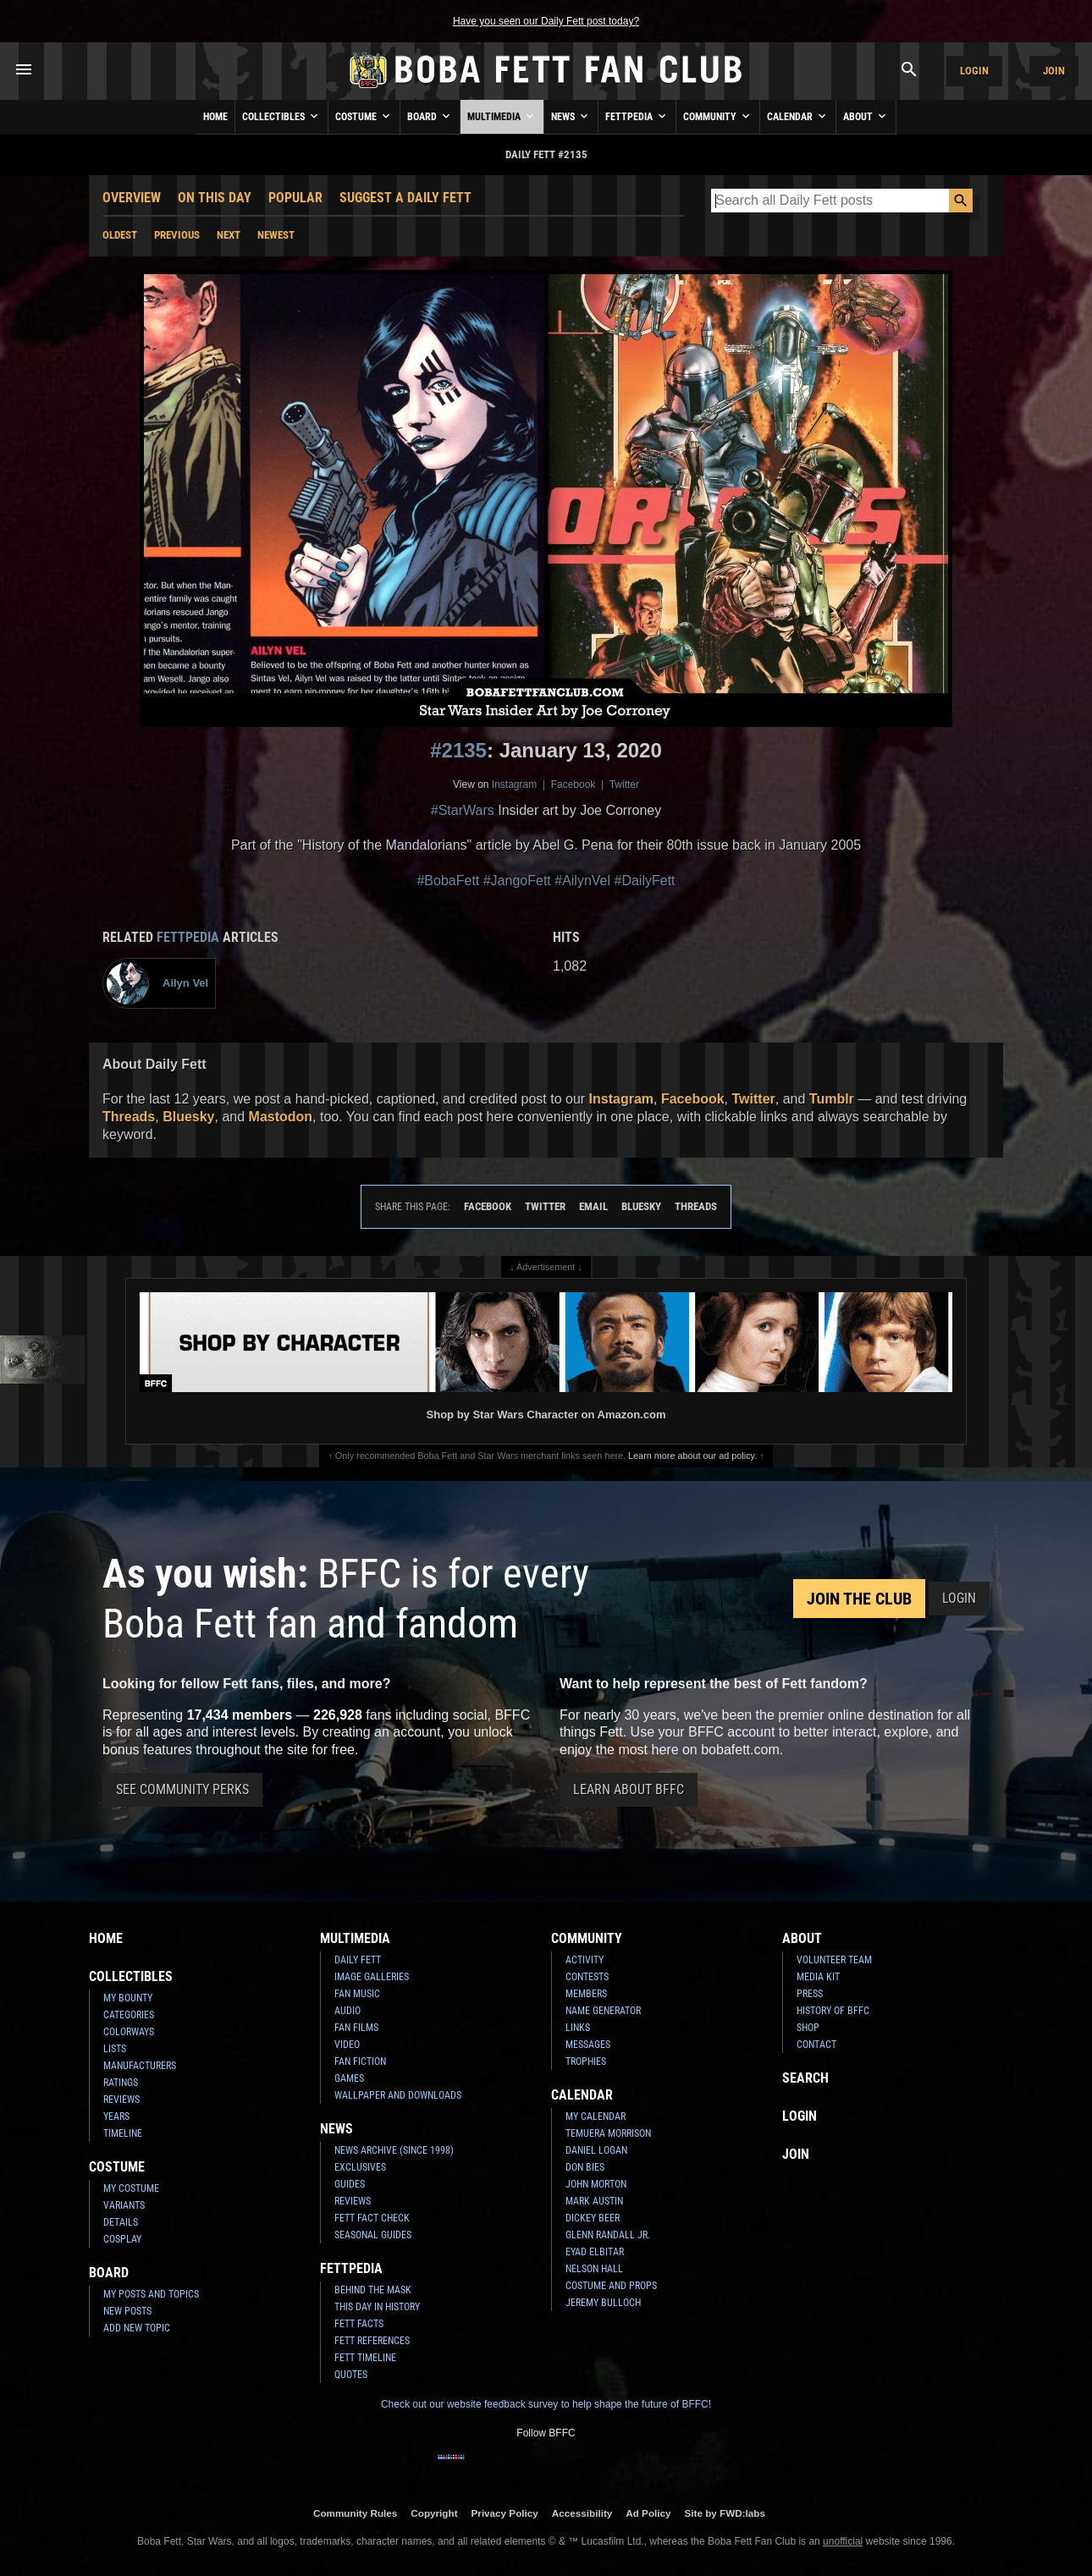  What do you see at coordinates (430, 116) in the screenshot?
I see `Board` at bounding box center [430, 116].